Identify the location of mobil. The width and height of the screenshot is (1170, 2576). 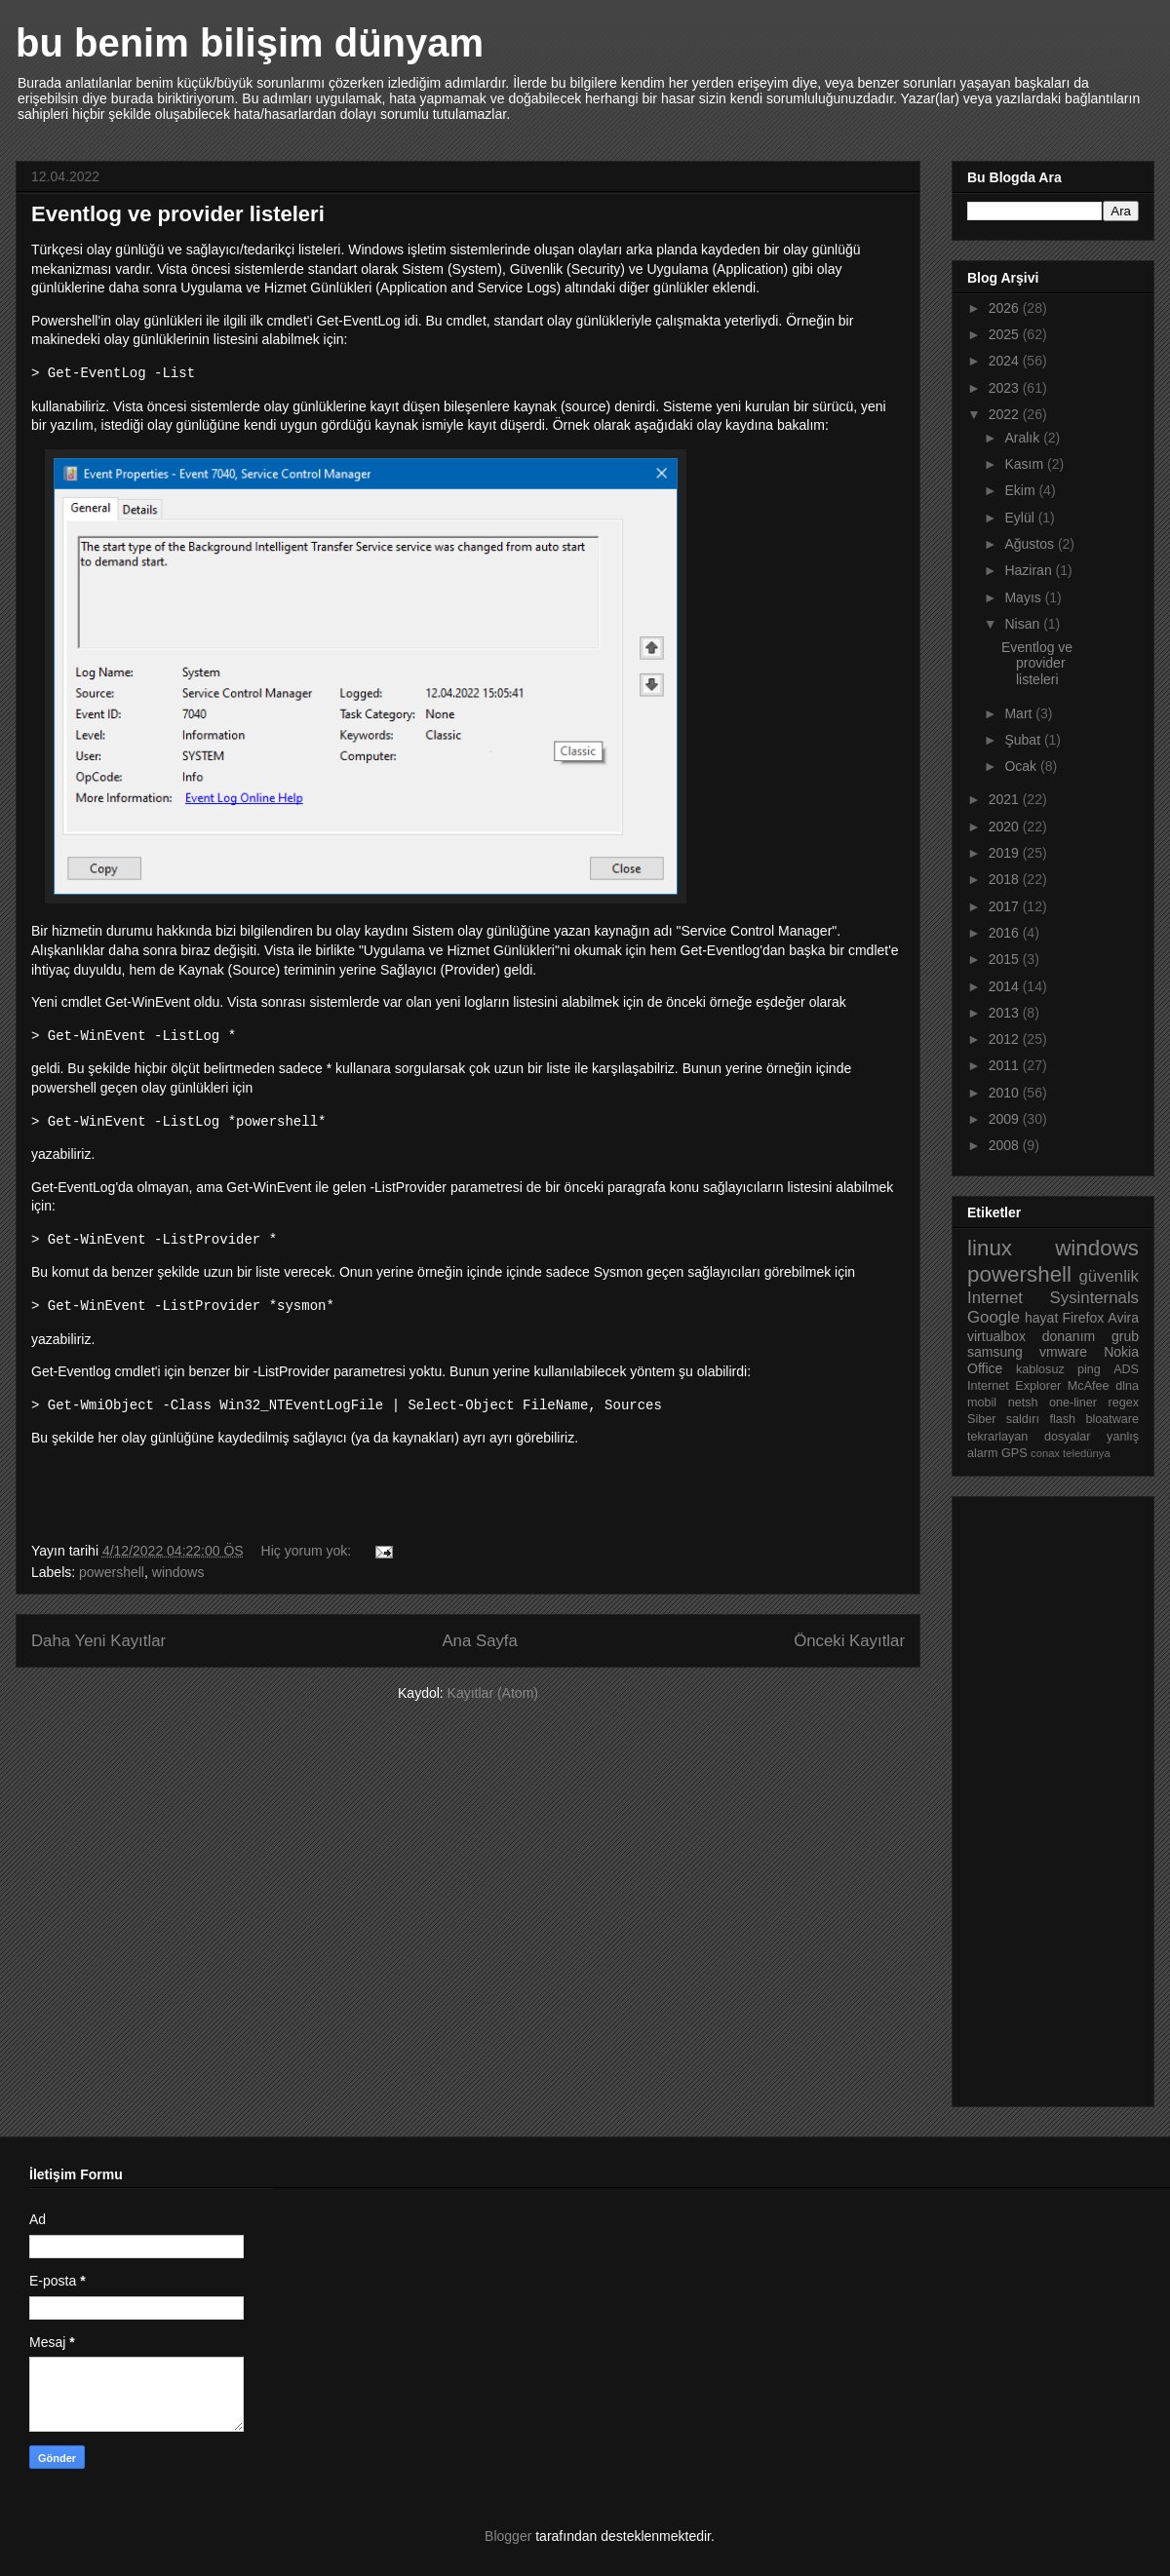
(981, 1402).